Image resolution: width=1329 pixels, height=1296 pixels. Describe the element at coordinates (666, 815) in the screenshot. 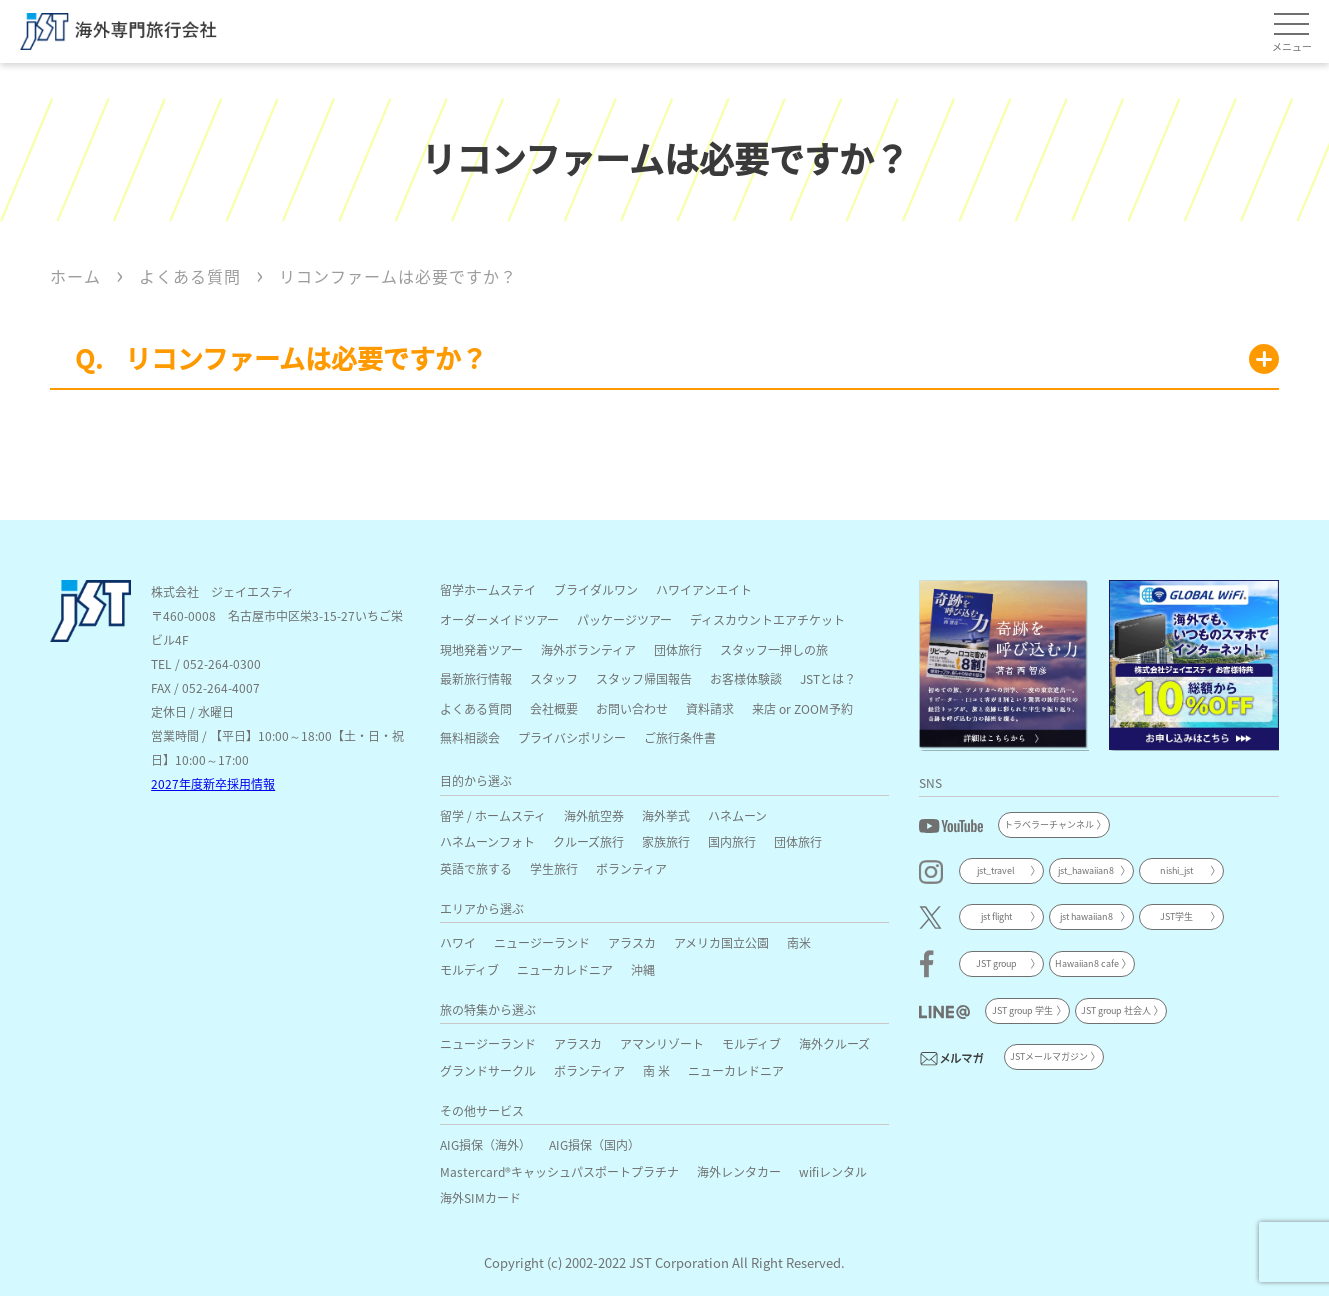

I see `海外挙式` at that location.